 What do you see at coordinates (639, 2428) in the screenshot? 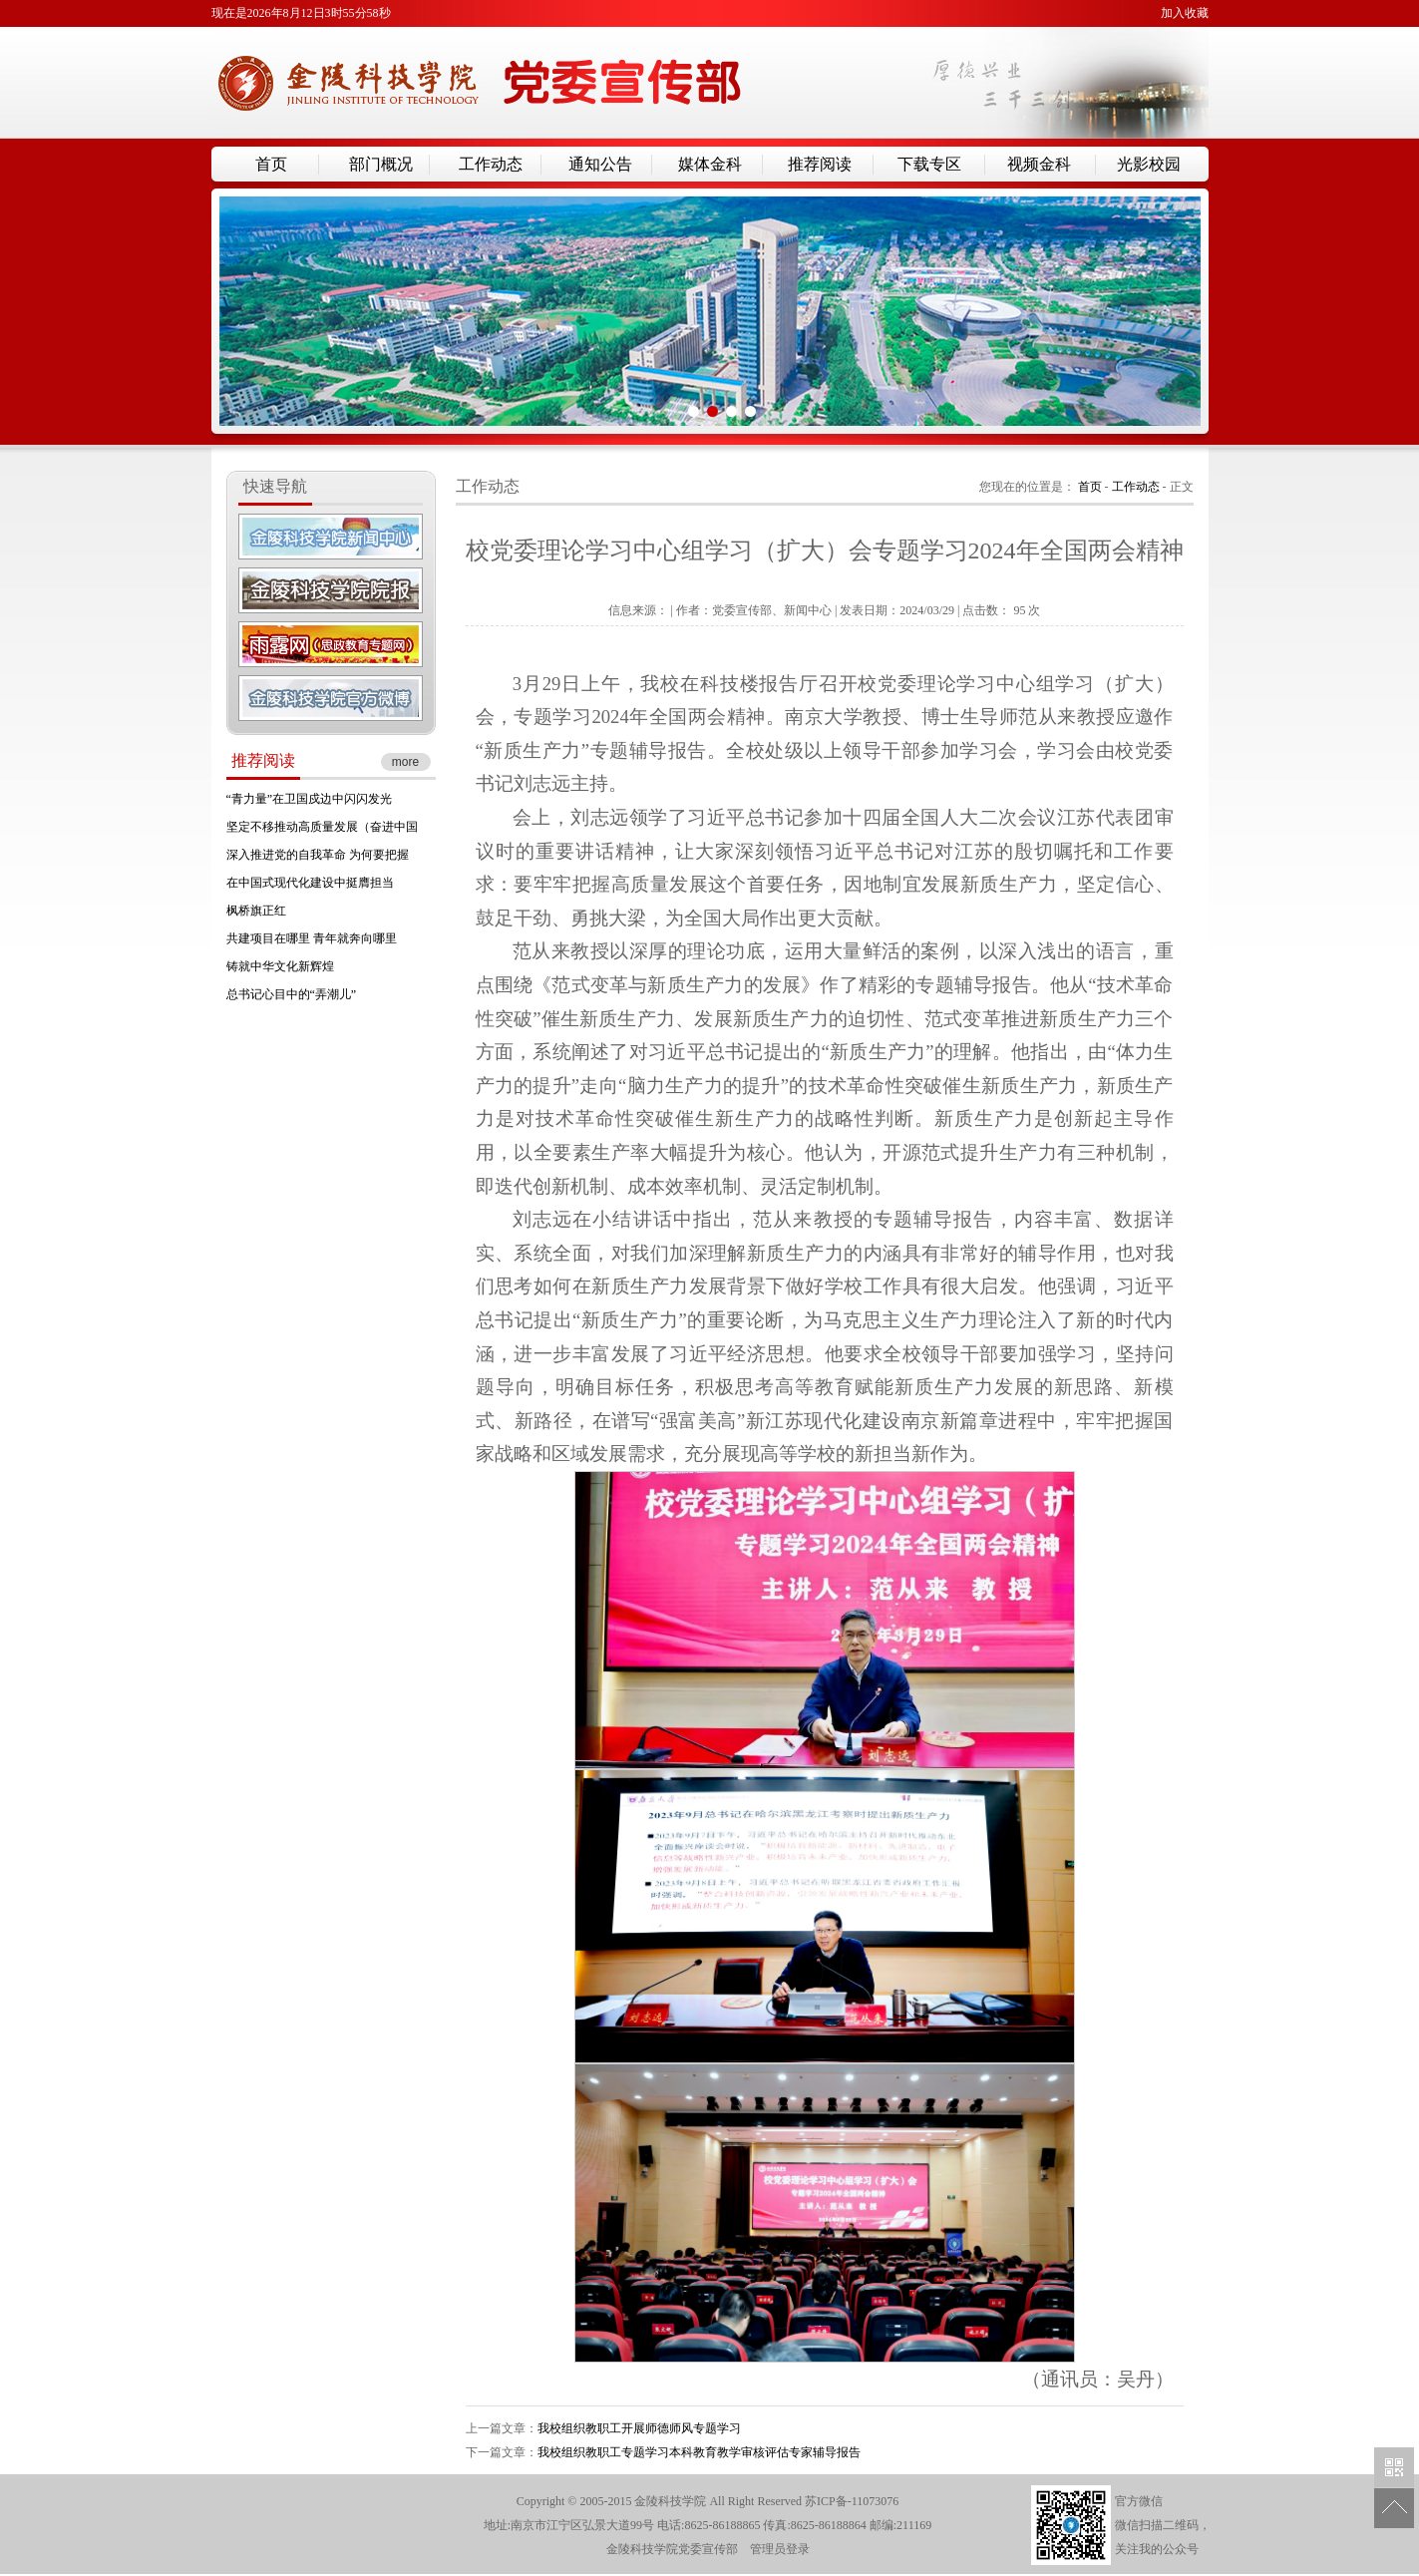
I see `我校组织教职工开展师德师风专题学习` at bounding box center [639, 2428].